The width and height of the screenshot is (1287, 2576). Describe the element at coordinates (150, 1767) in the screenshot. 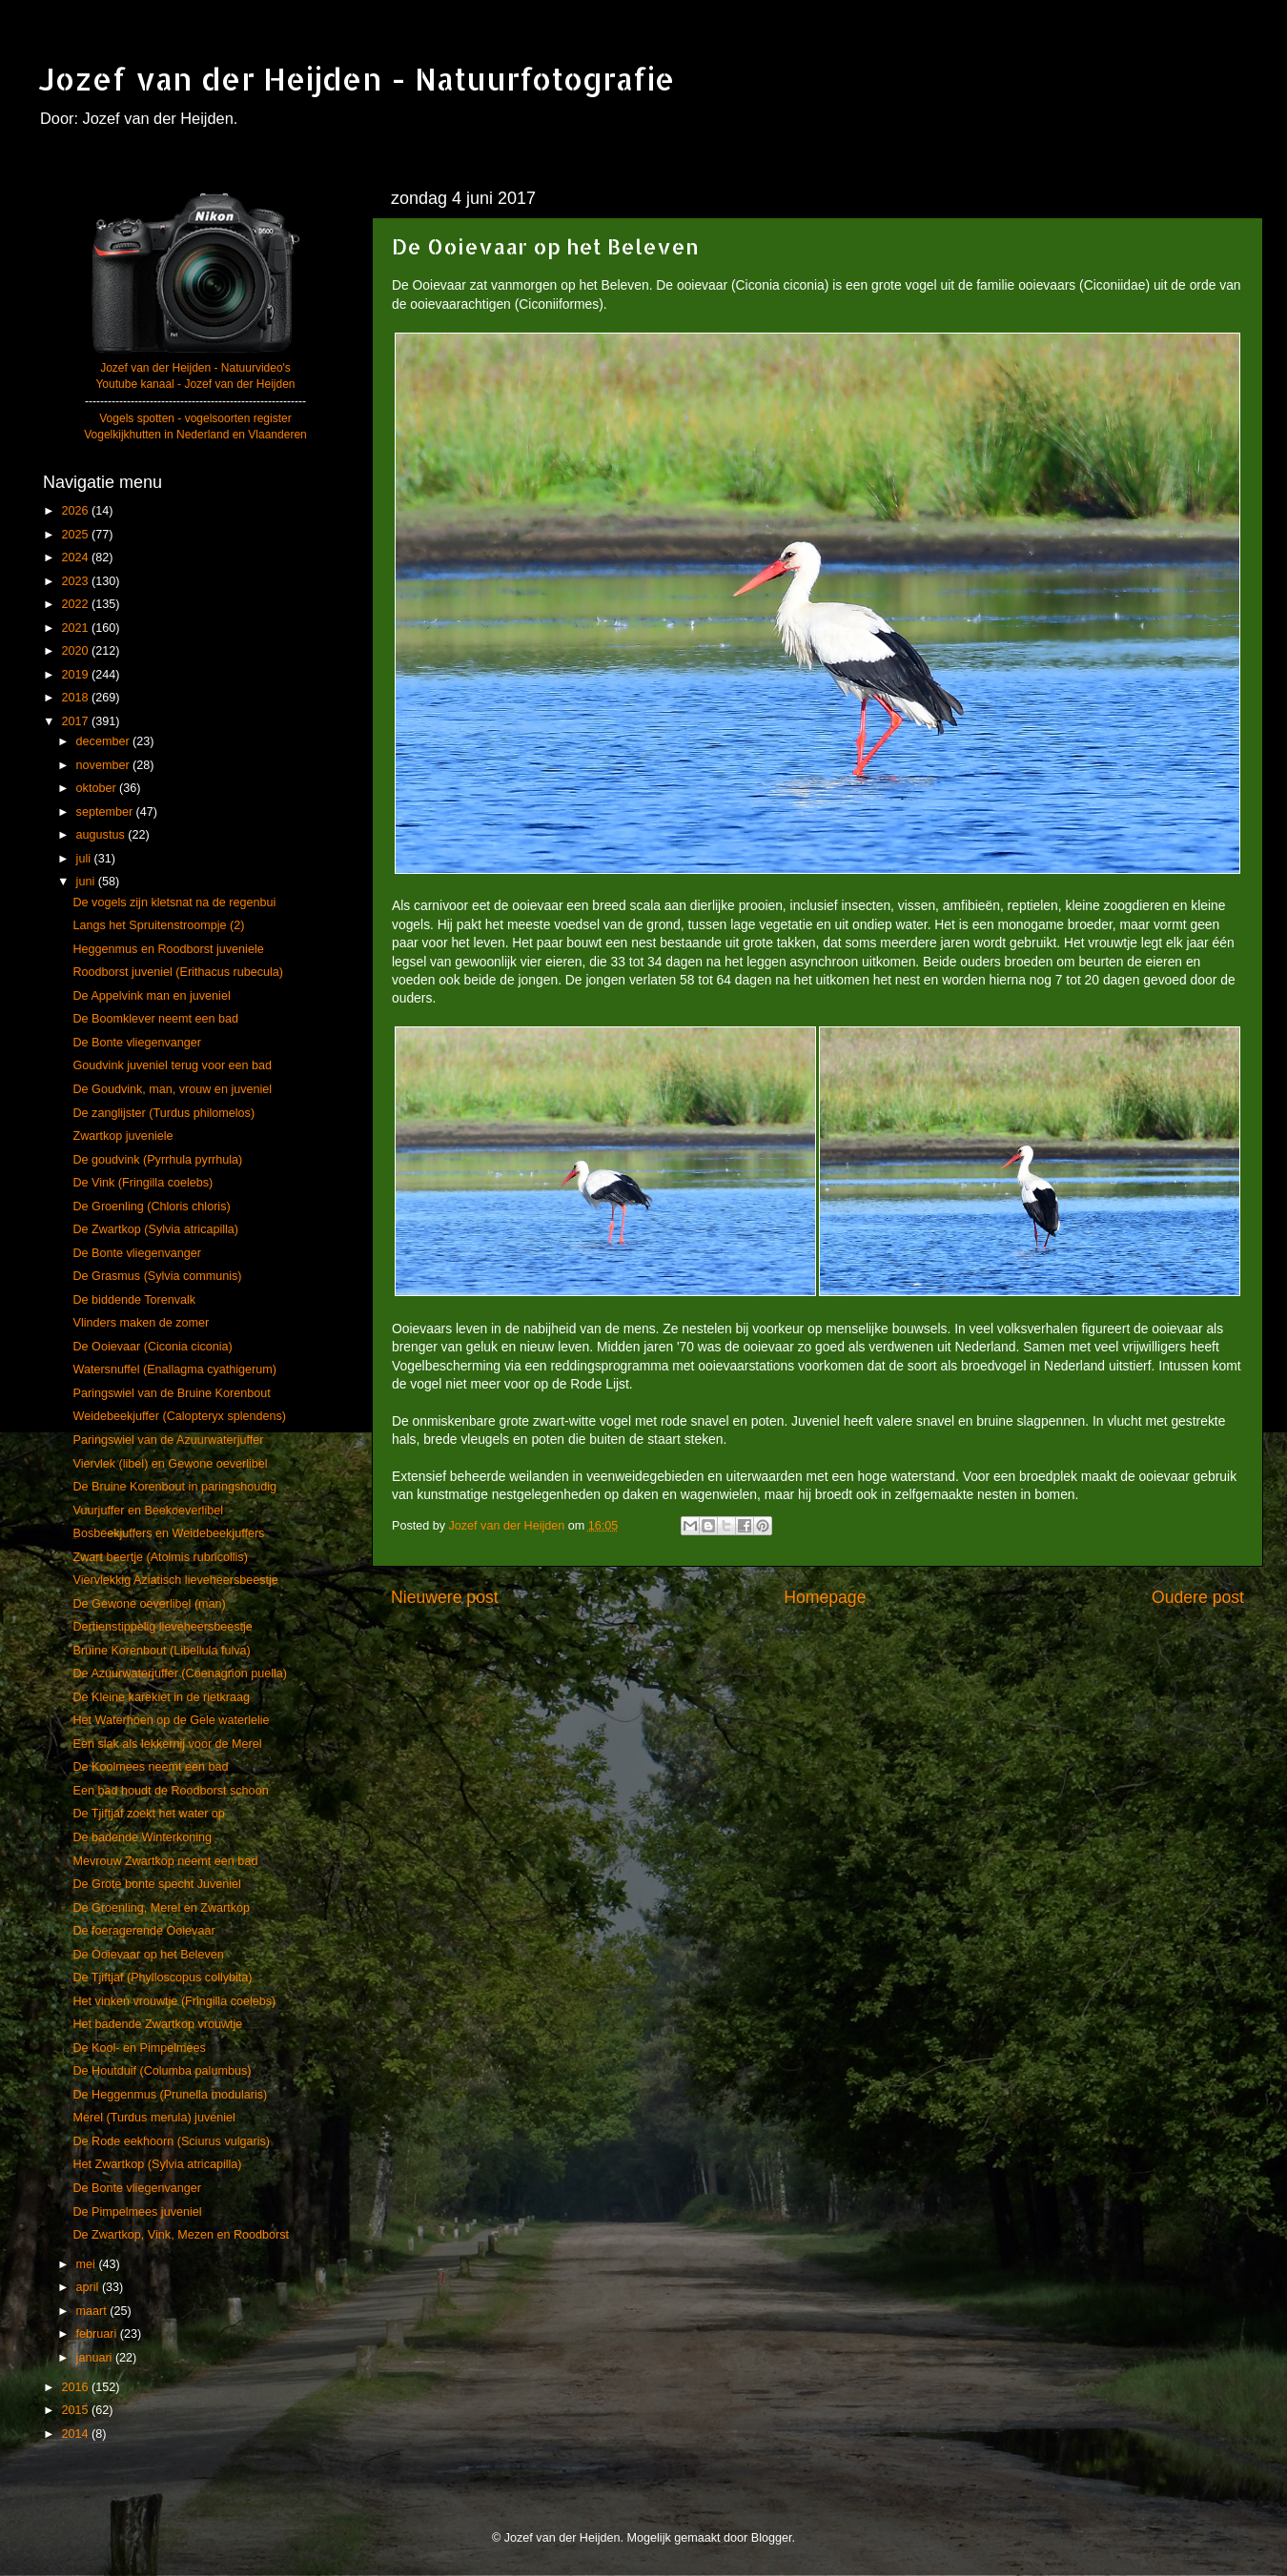

I see `De Koolmees neemt een bad` at that location.